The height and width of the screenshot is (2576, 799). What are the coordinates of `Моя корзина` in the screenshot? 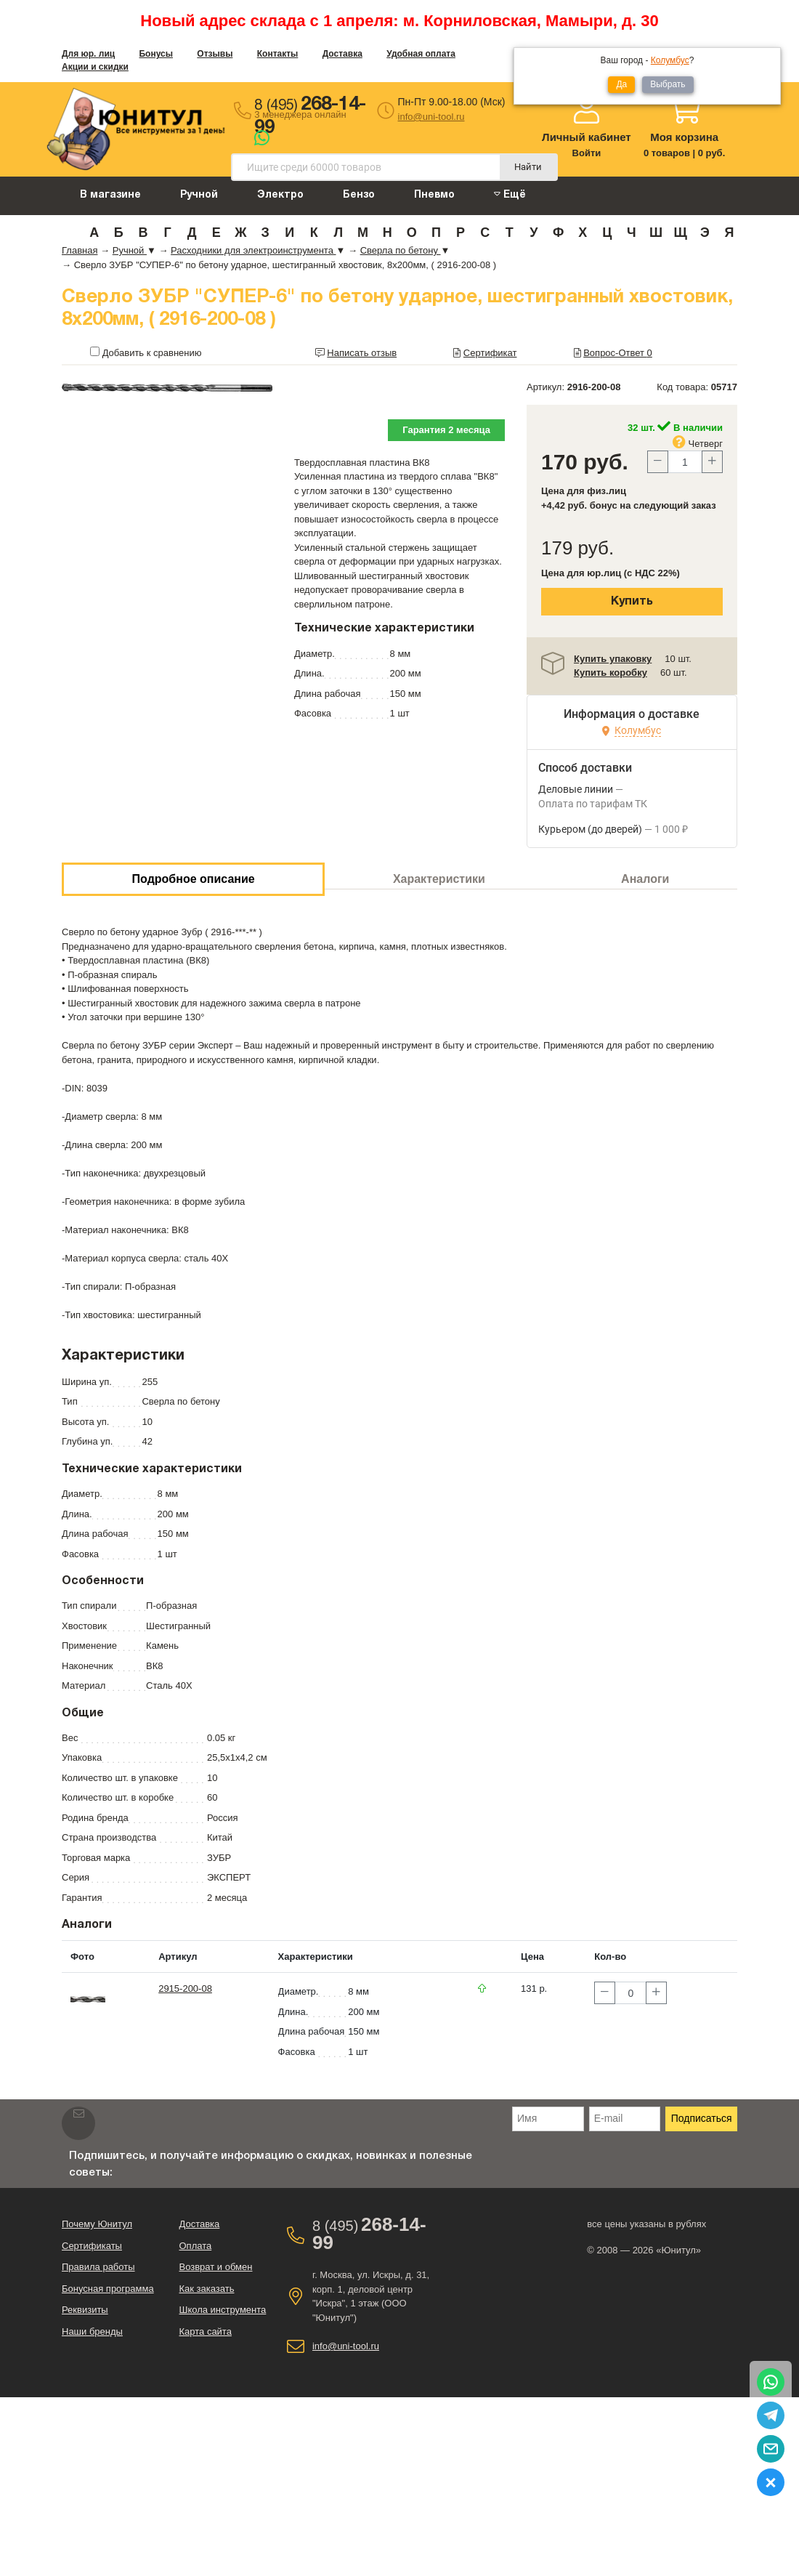 It's located at (684, 137).